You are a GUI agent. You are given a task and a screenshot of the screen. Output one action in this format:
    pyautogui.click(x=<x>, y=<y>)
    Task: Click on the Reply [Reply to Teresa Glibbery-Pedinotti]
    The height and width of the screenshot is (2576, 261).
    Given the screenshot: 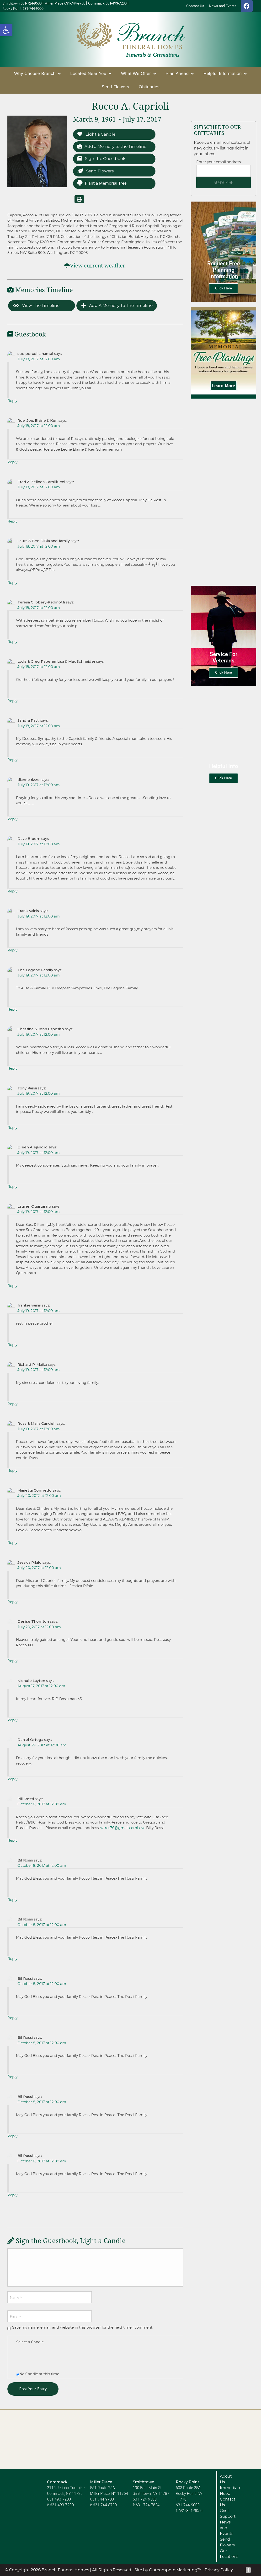 What is the action you would take?
    pyautogui.click(x=12, y=641)
    